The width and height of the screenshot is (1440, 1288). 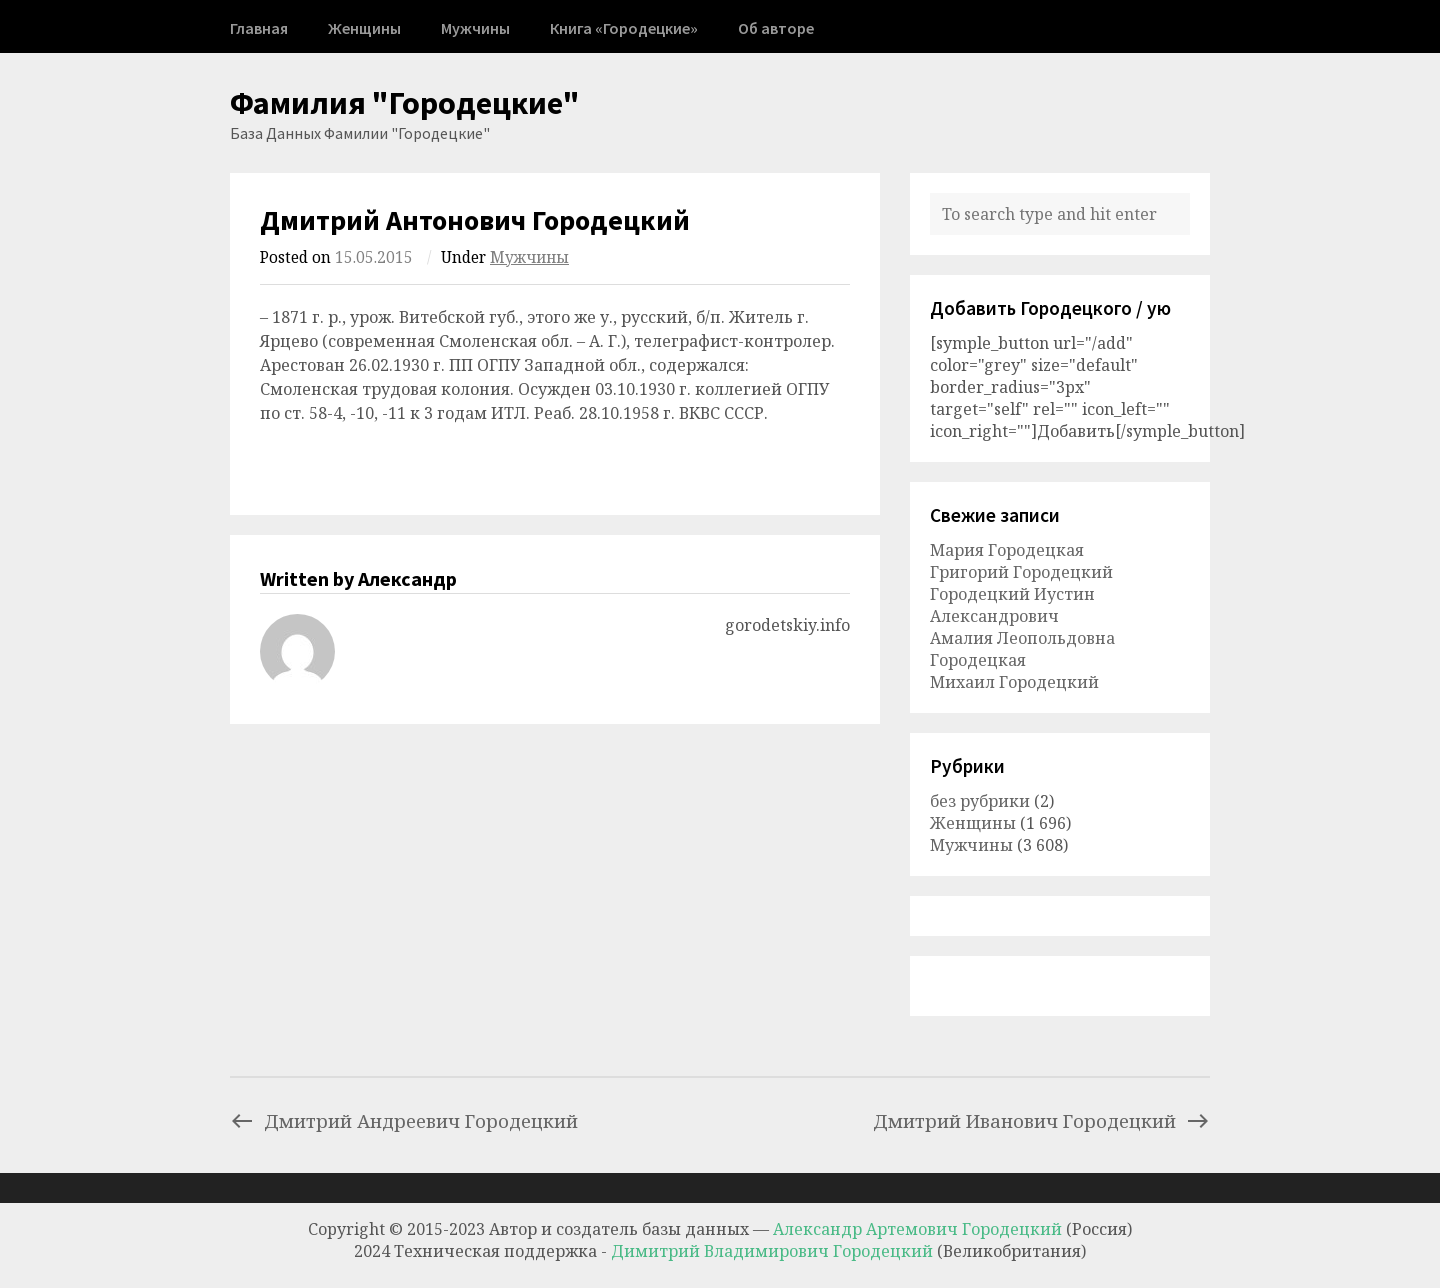 I want to click on Главная, so click(x=259, y=28).